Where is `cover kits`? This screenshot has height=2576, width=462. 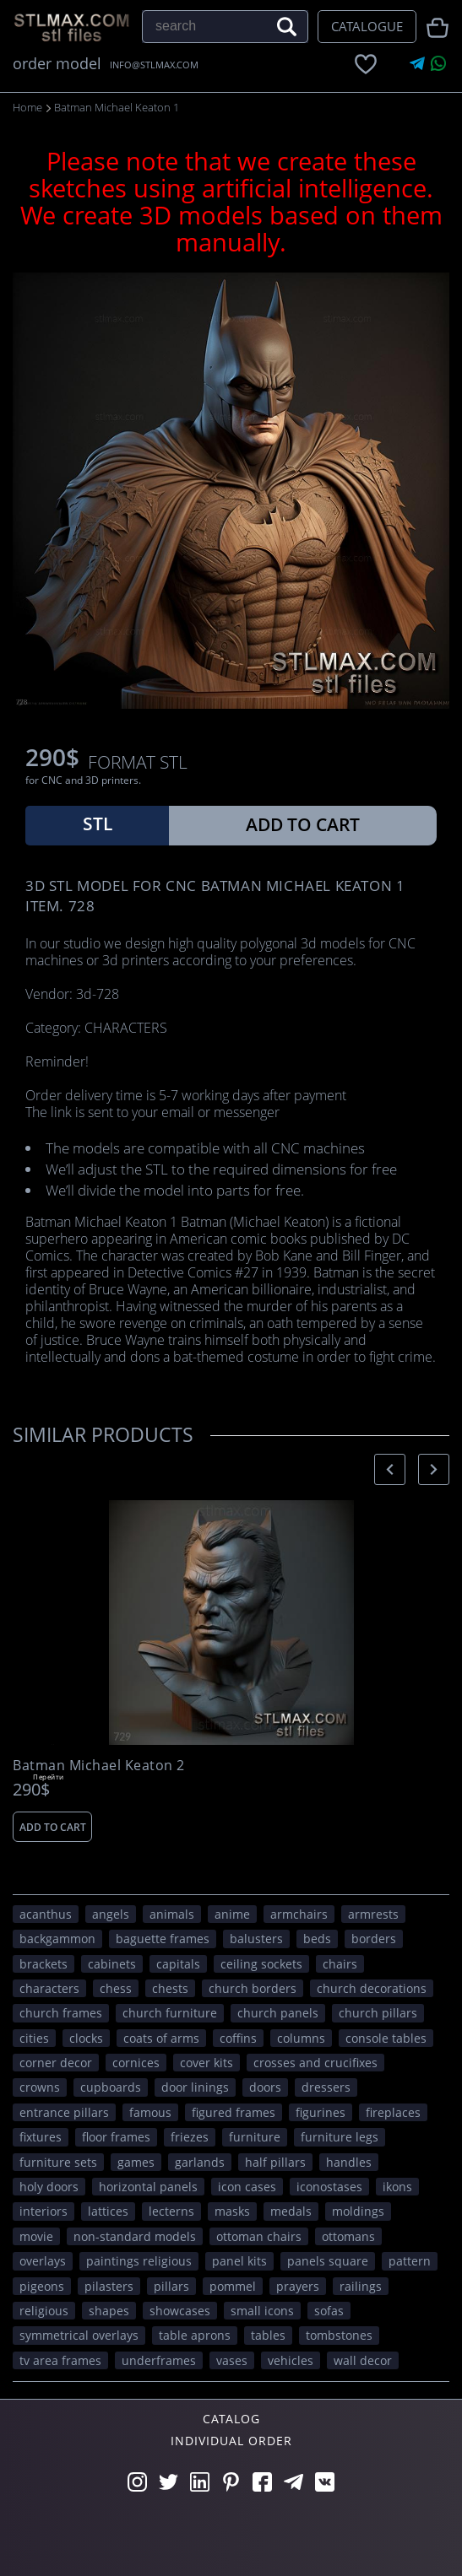
cover kits is located at coordinates (206, 2063).